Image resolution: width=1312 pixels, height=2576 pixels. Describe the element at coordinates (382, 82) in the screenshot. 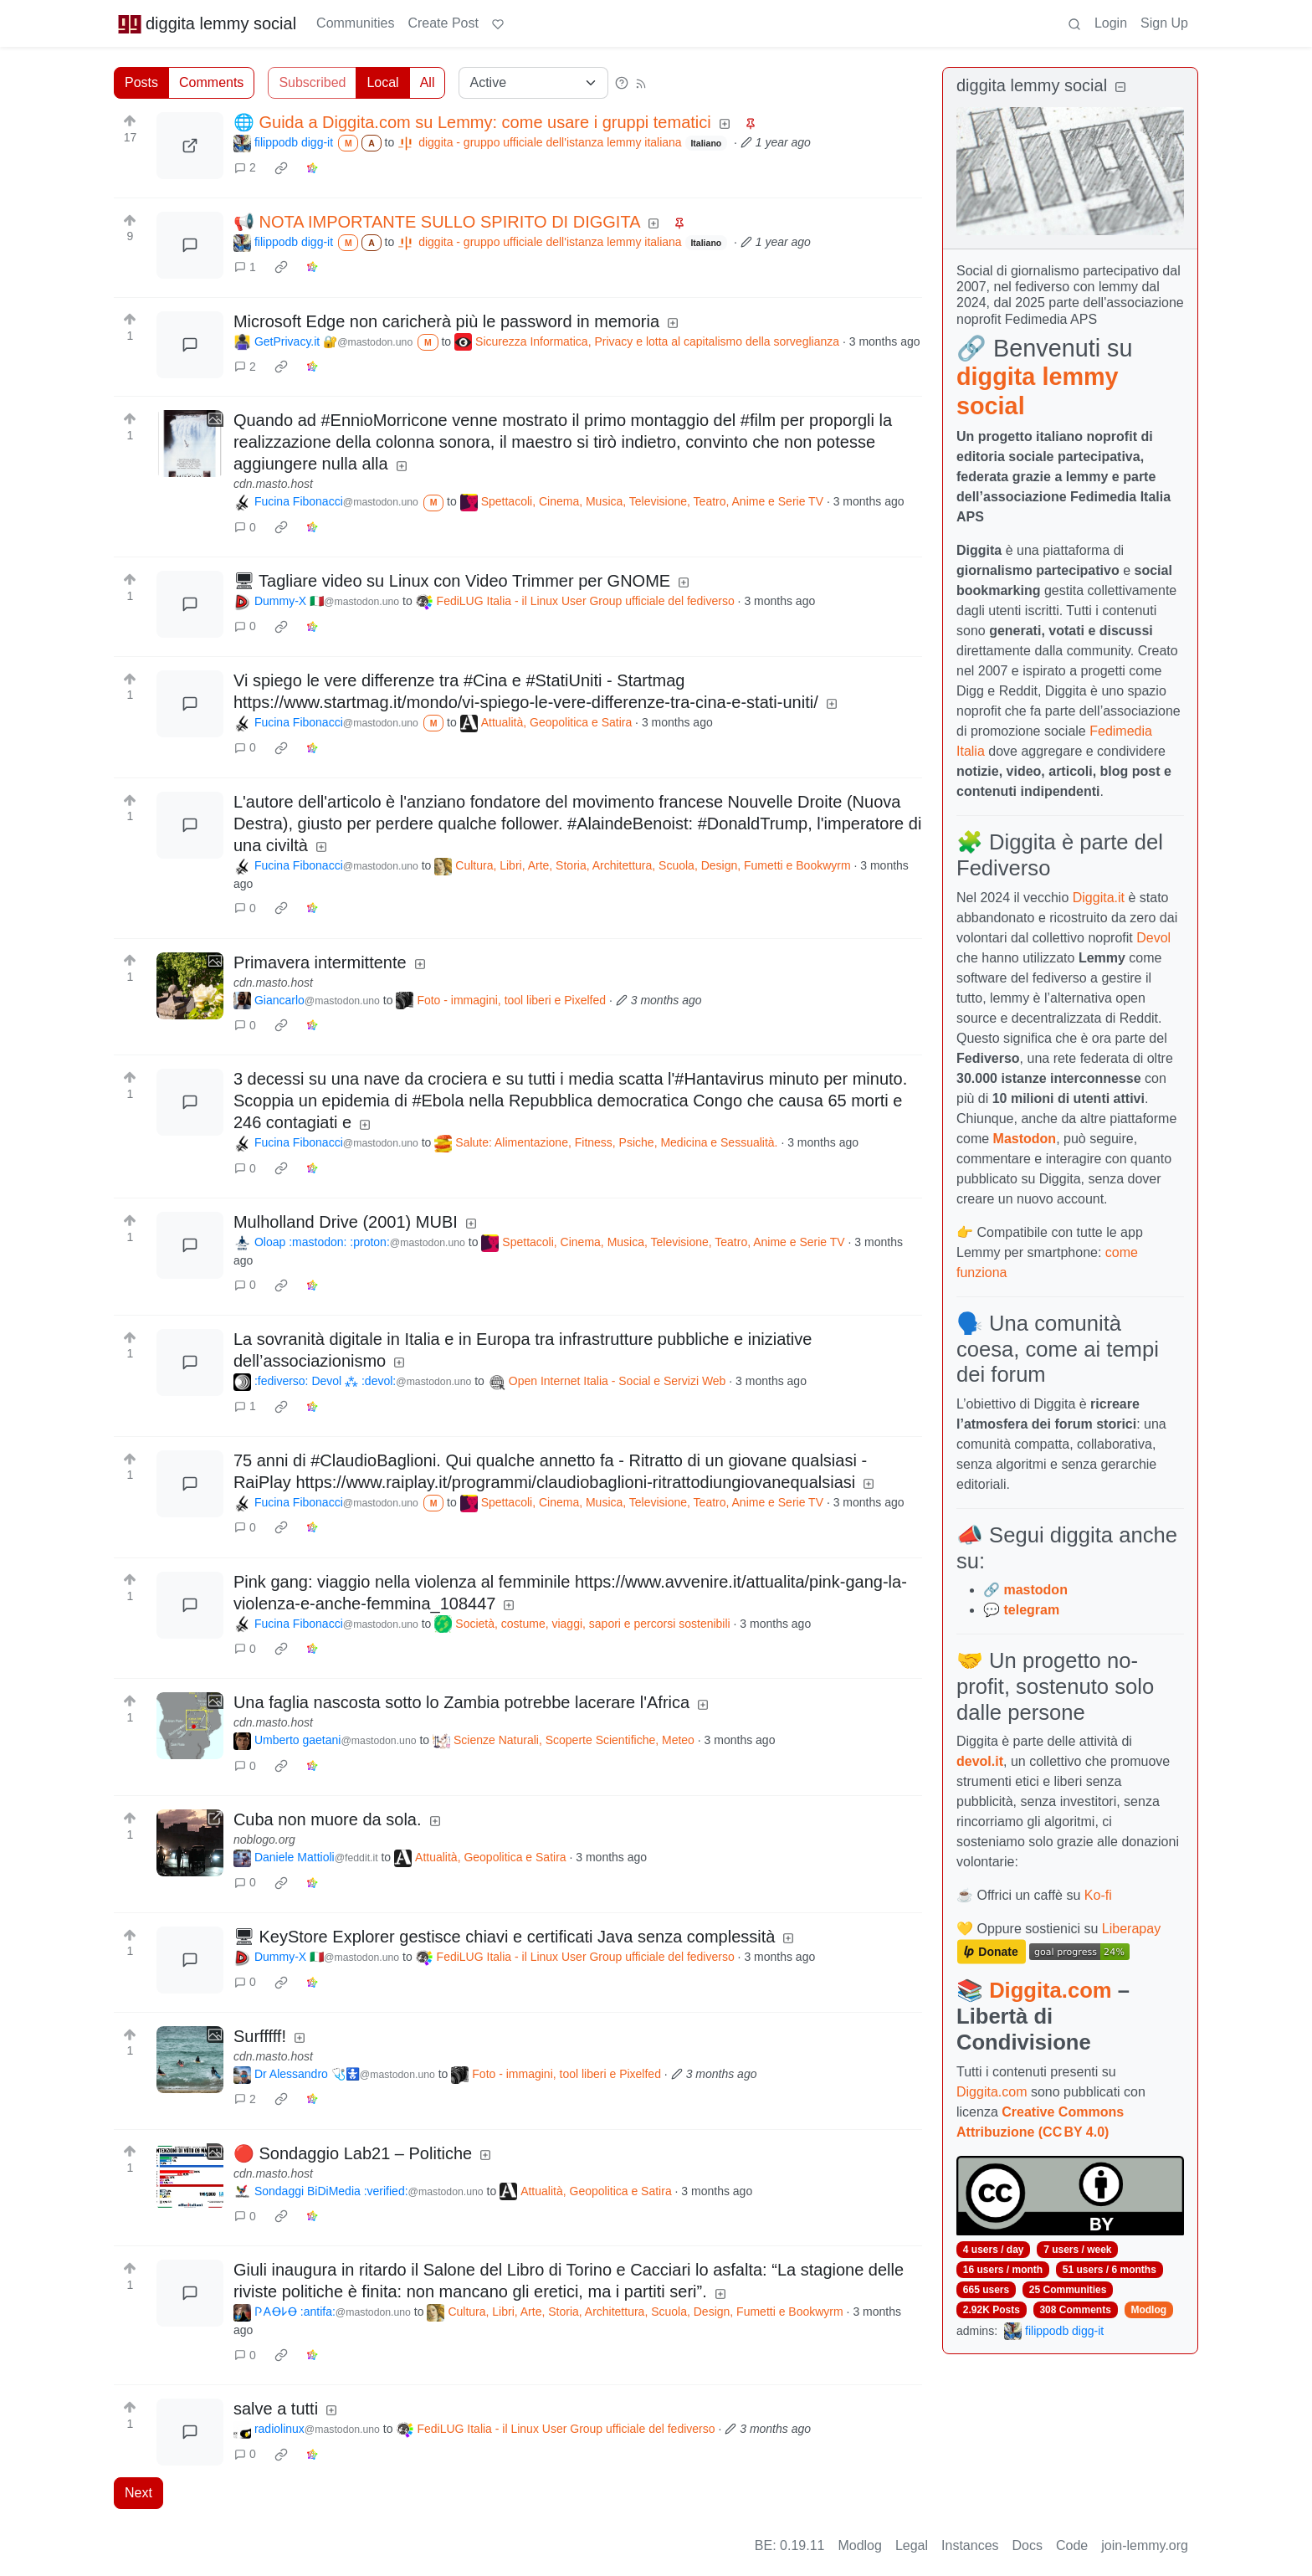

I see `Local` at that location.